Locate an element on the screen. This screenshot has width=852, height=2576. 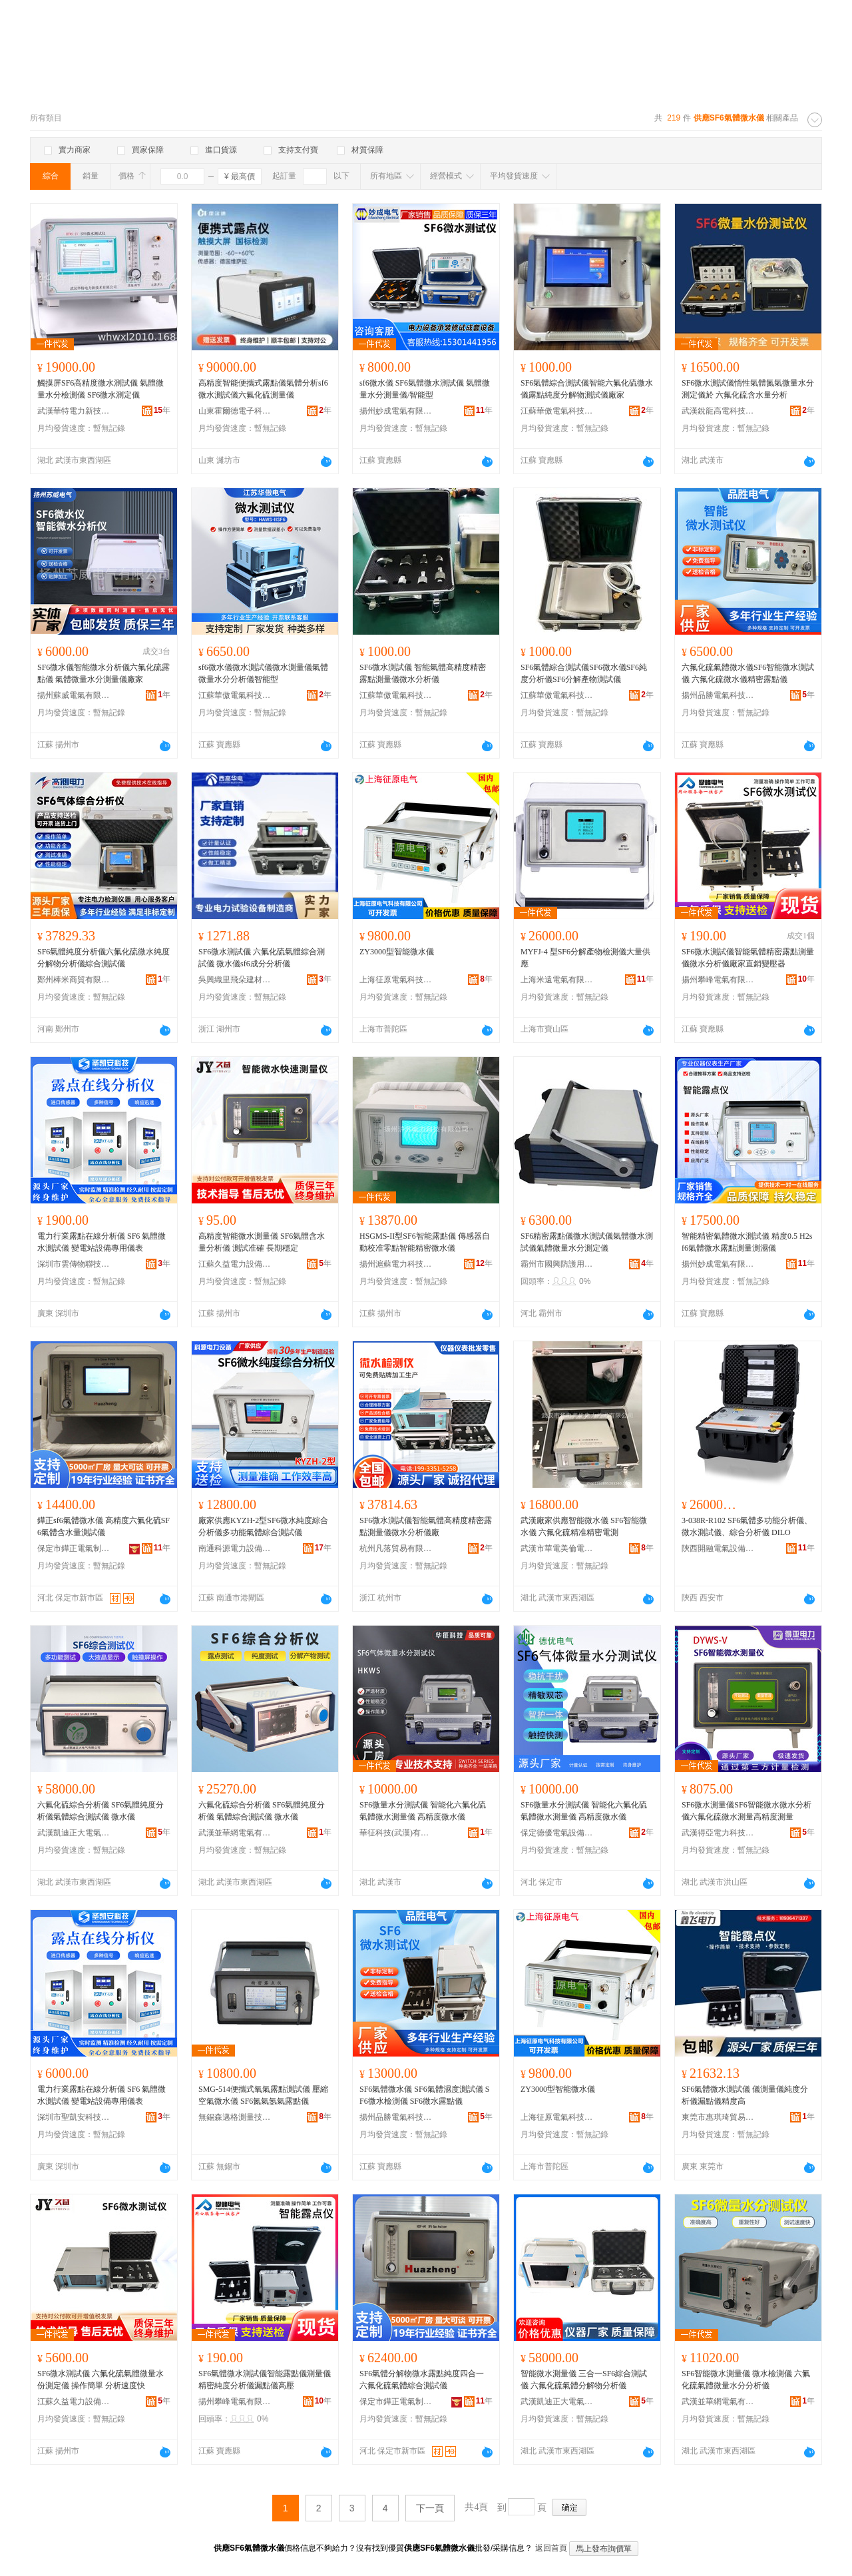
揚州攀峰電氣有限公司 is located at coordinates (718, 979).